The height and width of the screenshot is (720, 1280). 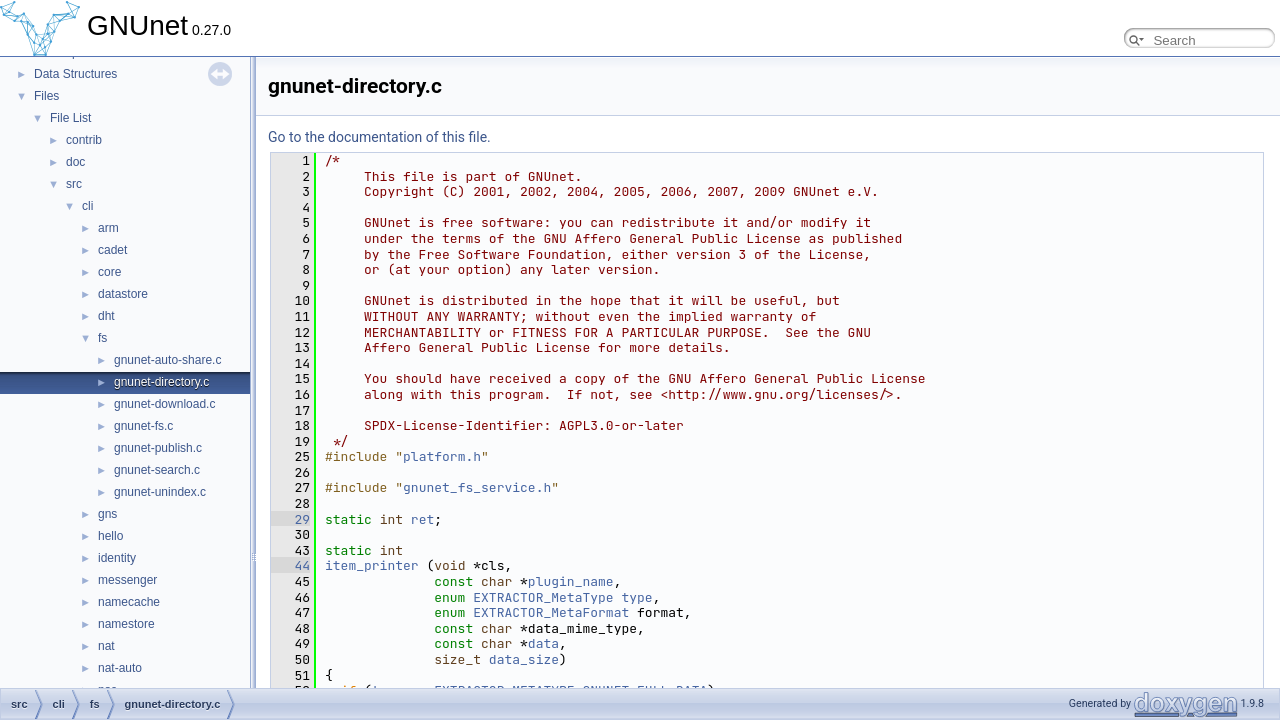 What do you see at coordinates (117, 558) in the screenshot?
I see `identity` at bounding box center [117, 558].